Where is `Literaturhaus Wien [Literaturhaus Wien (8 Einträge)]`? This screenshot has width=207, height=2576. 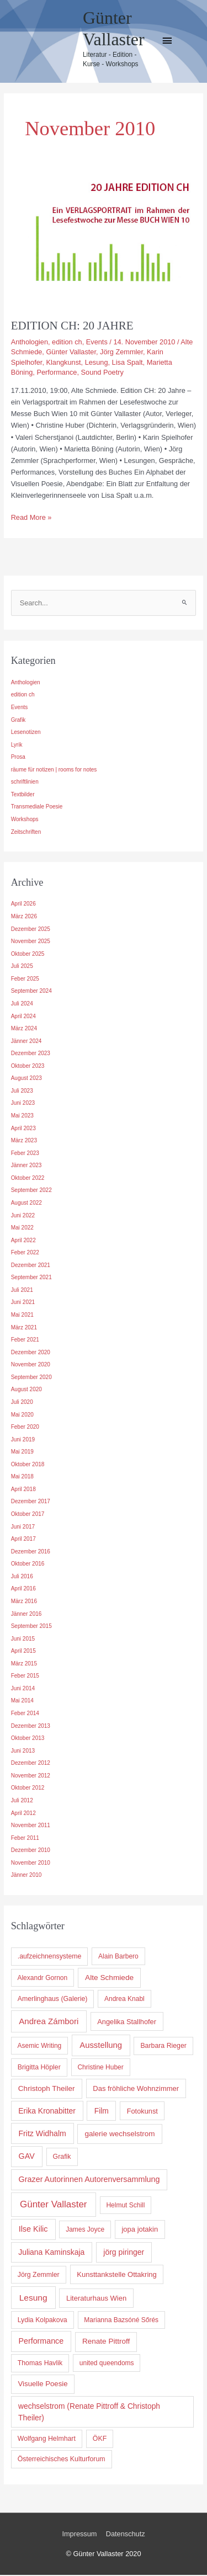 Literaturhaus Wien [Literaturhaus Wien (8 Einträge)] is located at coordinates (96, 2299).